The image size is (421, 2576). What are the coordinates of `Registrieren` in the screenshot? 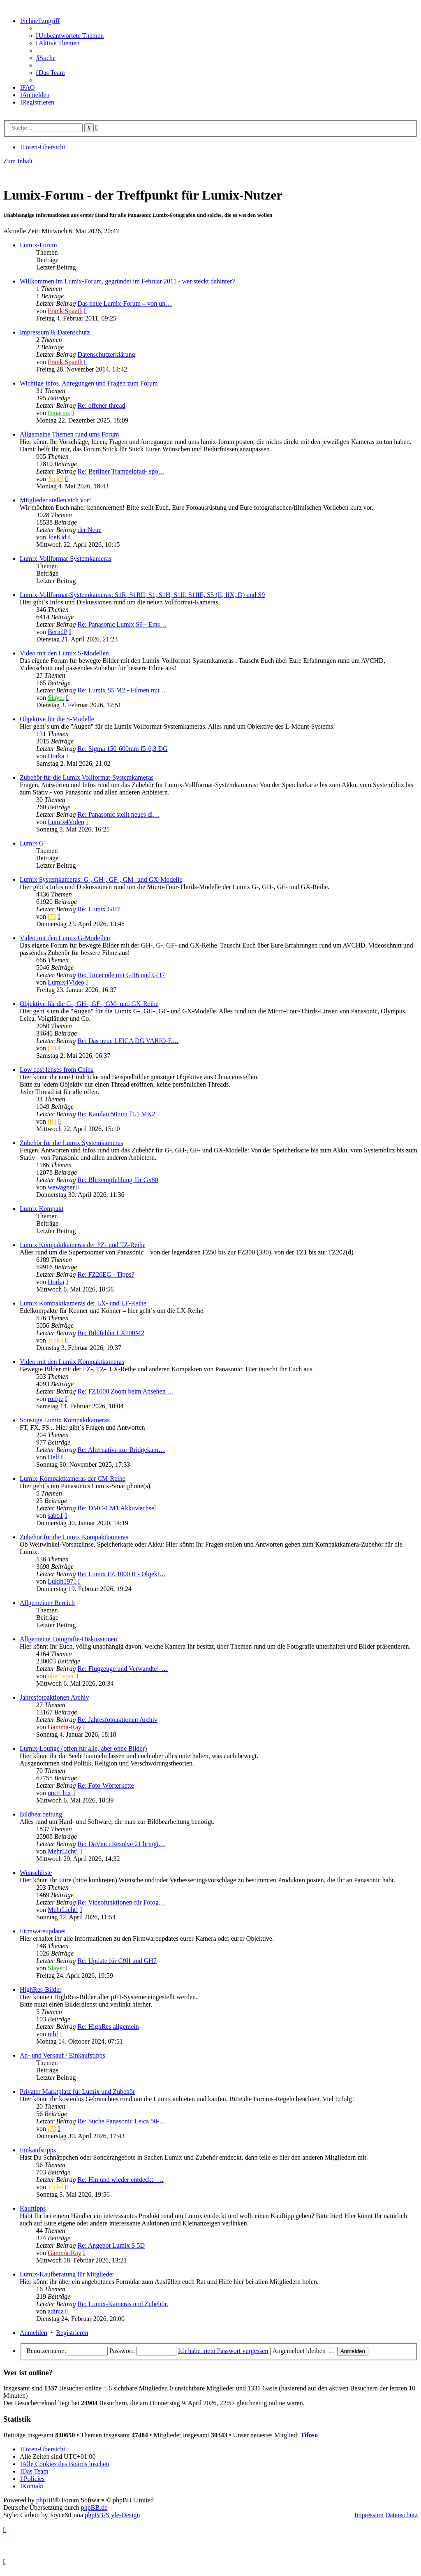 It's located at (72, 2332).